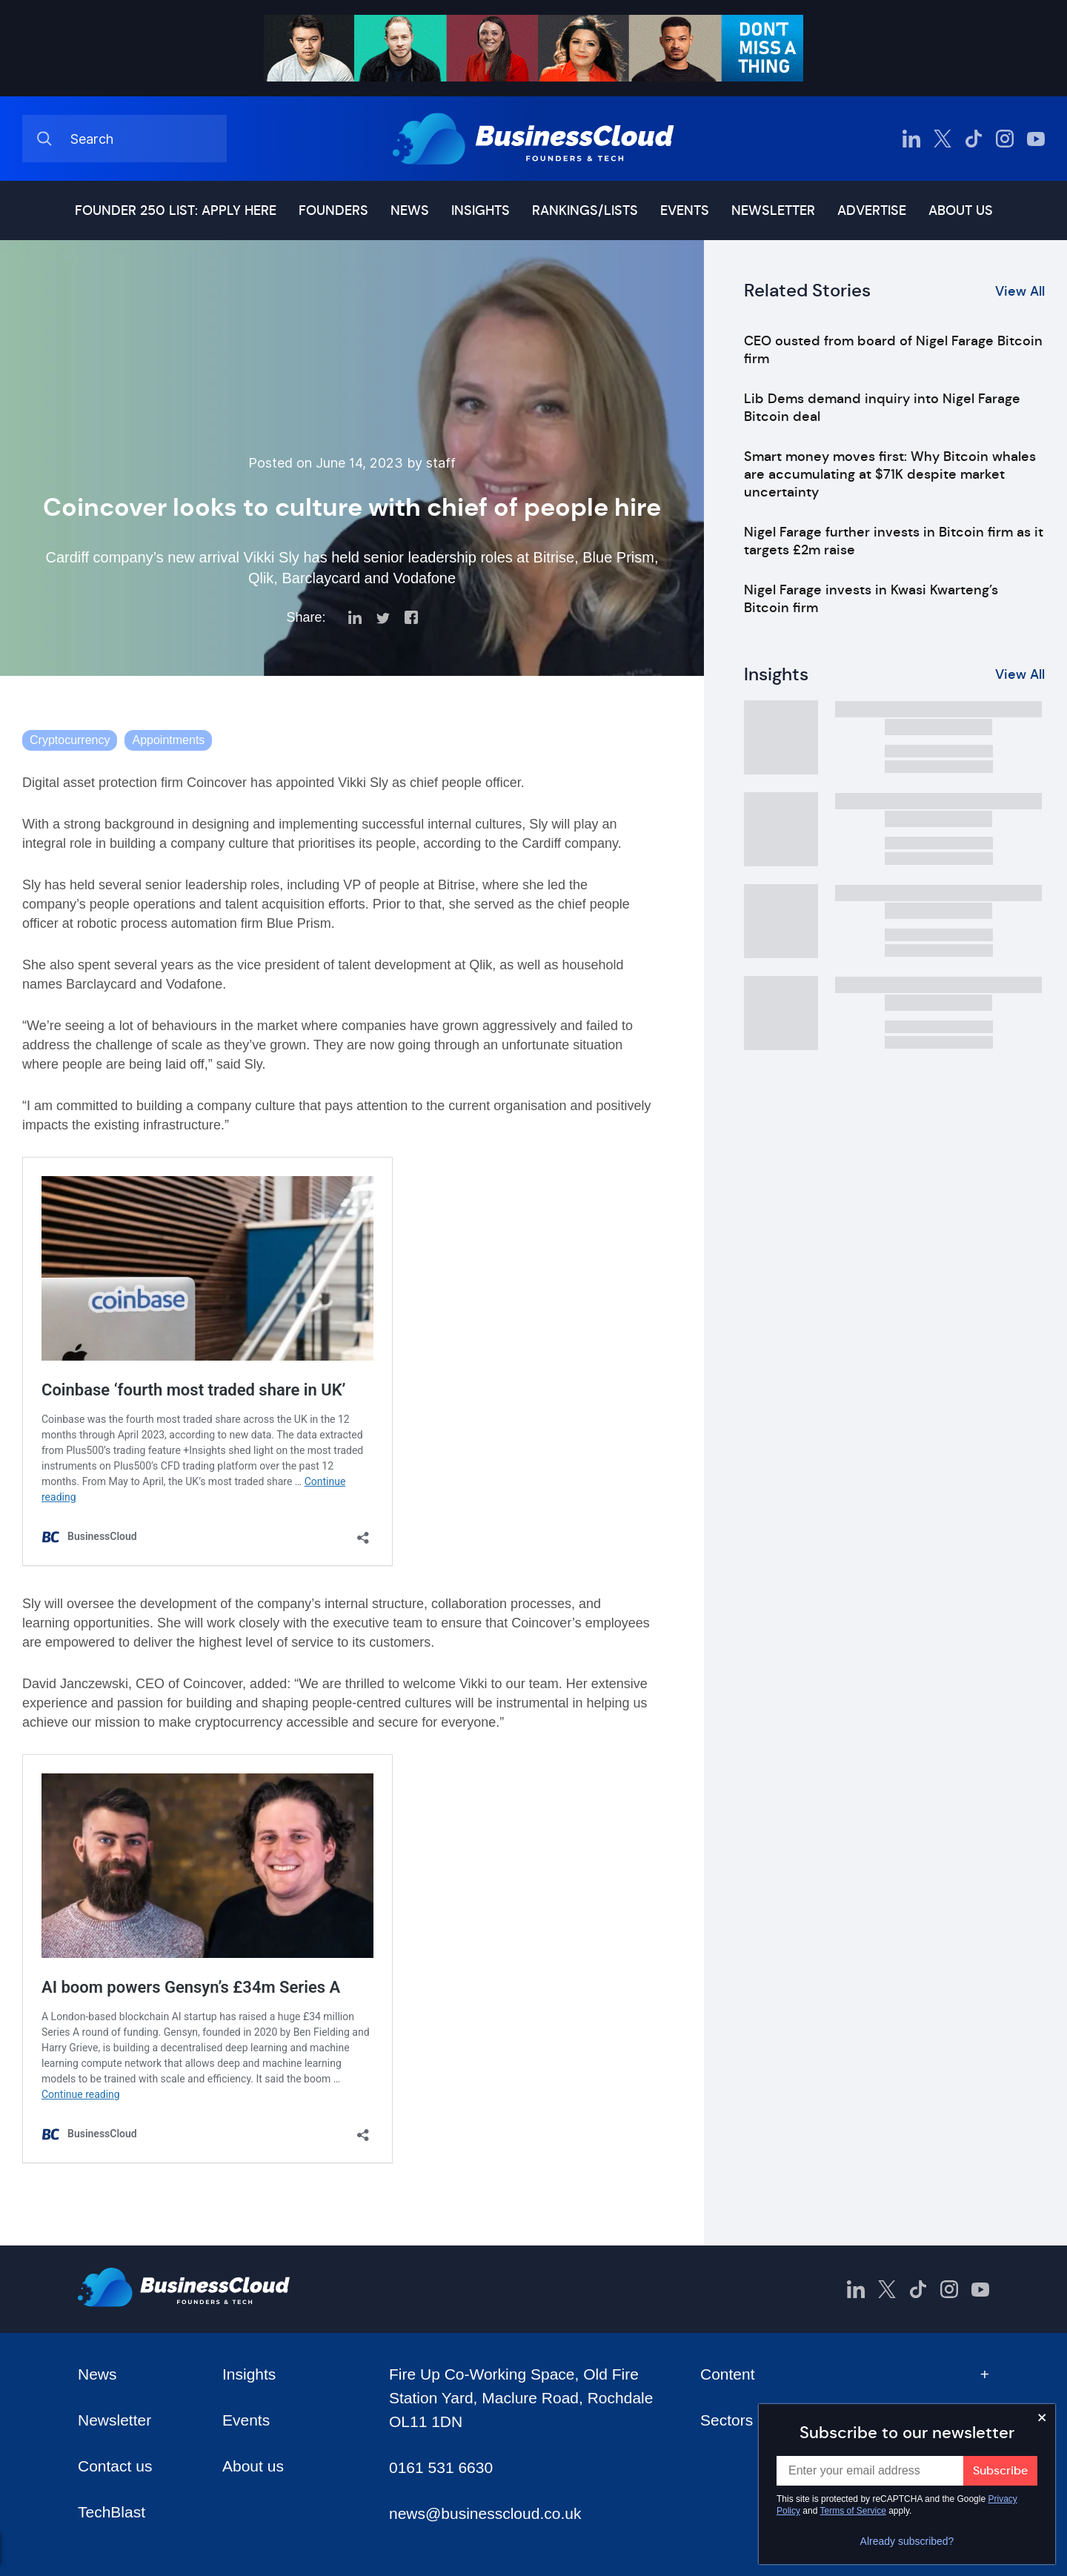 The height and width of the screenshot is (2576, 1067). I want to click on View All, so click(1020, 291).